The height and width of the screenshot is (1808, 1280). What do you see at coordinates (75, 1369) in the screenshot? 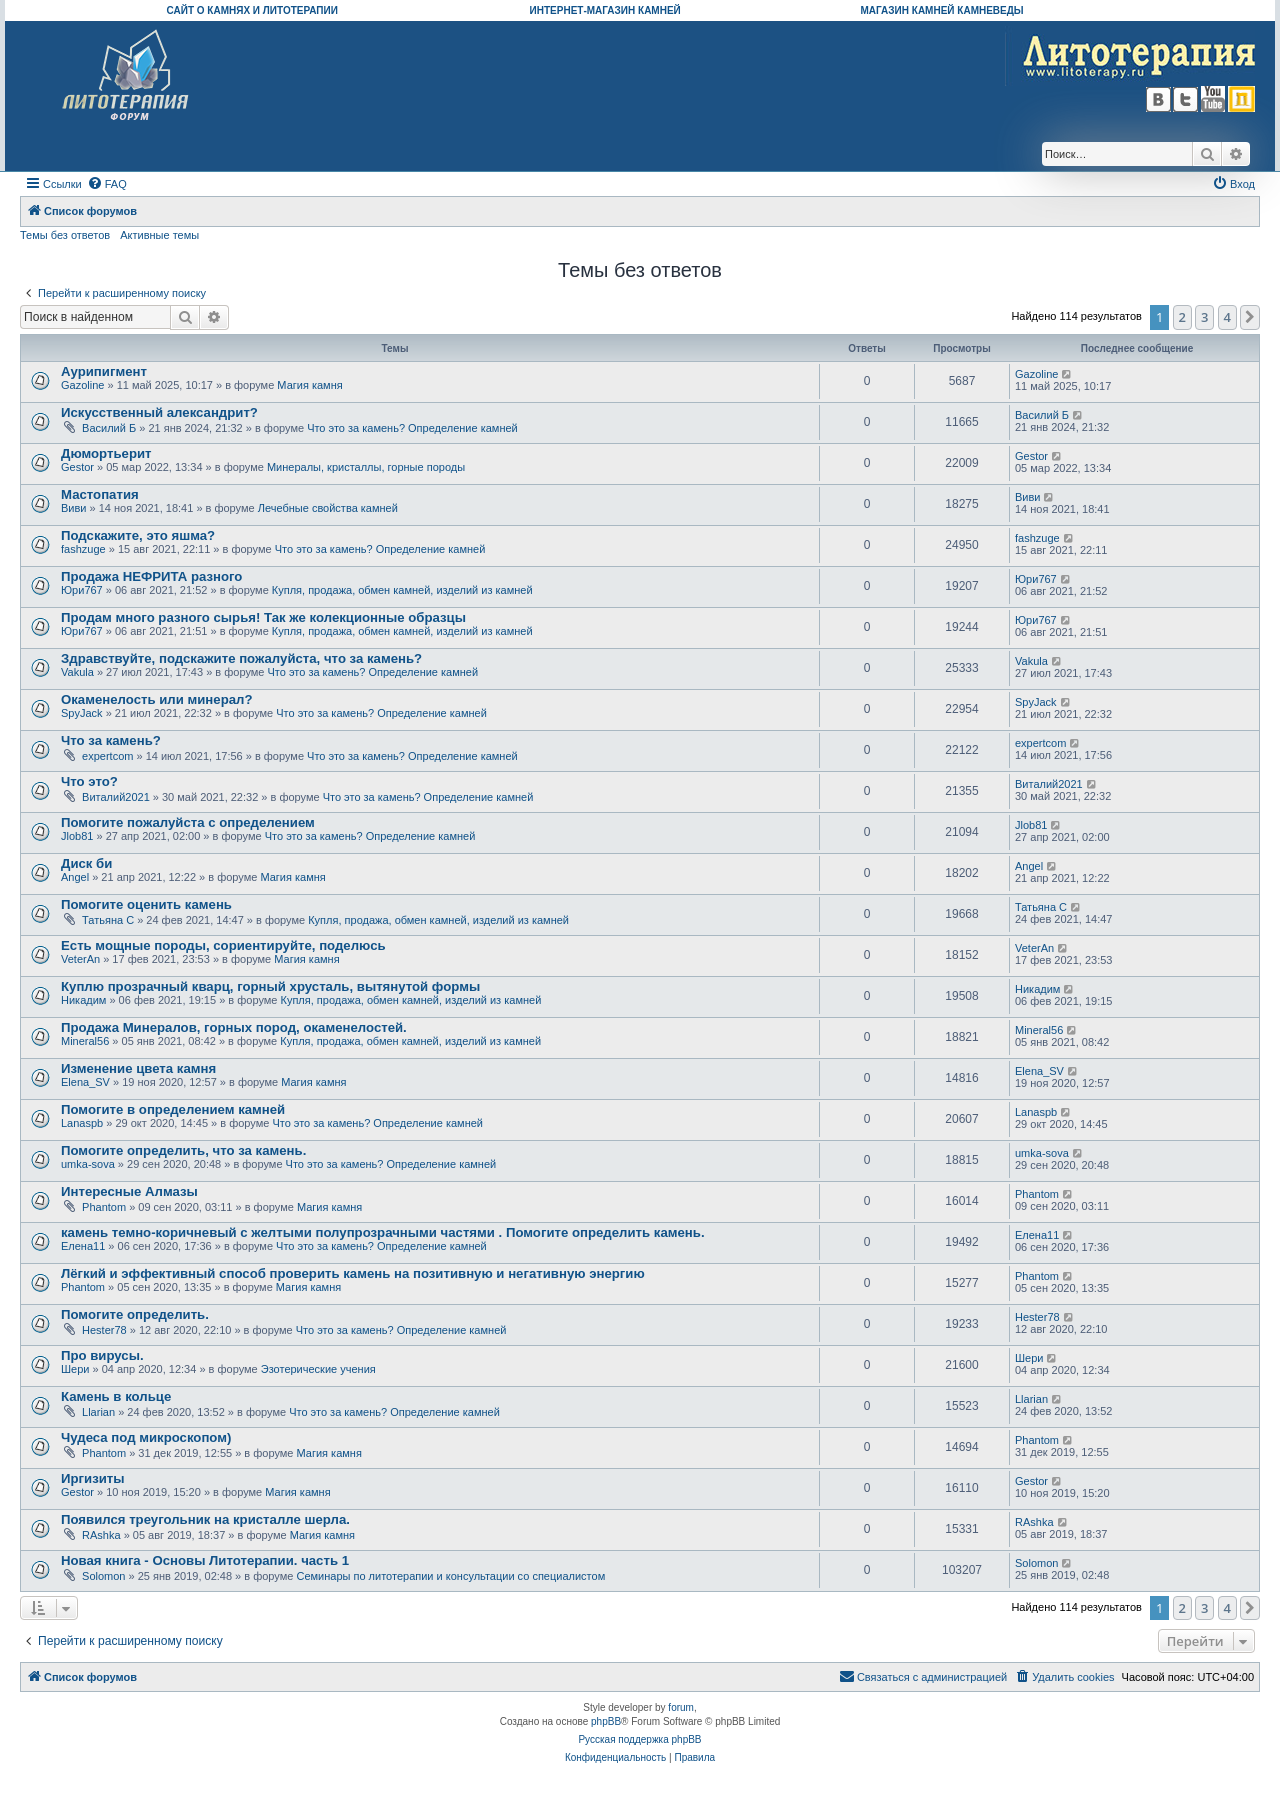
I see `Шери` at bounding box center [75, 1369].